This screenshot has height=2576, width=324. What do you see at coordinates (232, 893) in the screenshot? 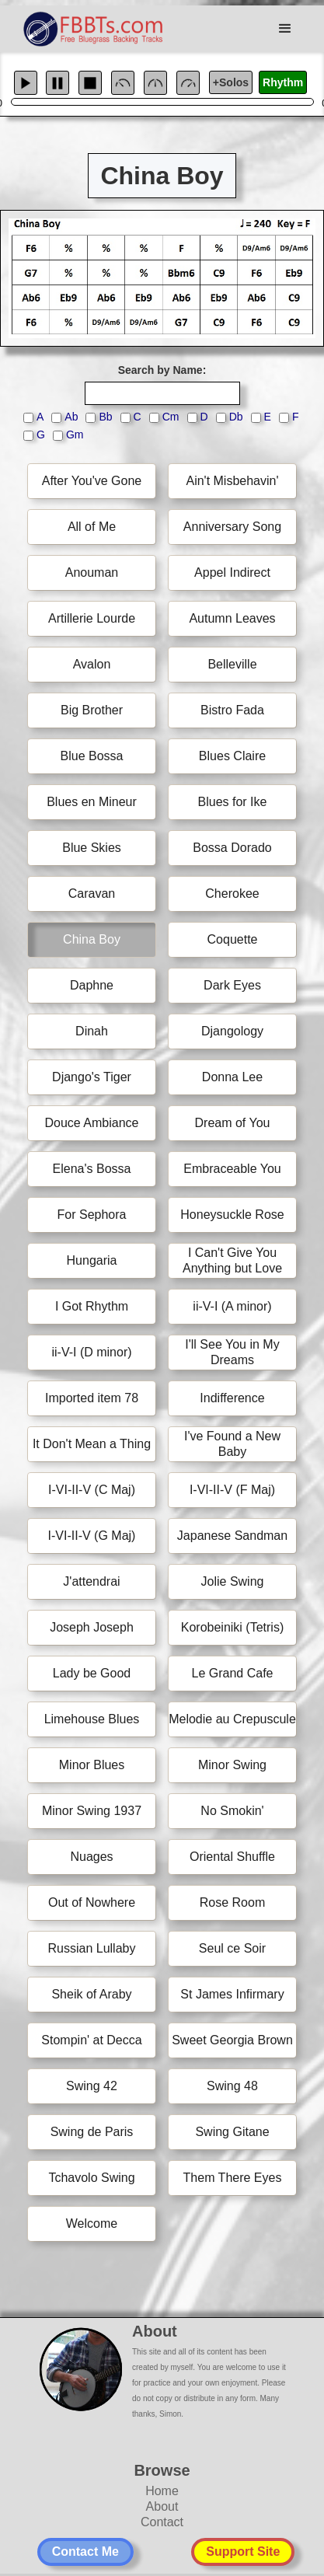
I see `Cherokee` at bounding box center [232, 893].